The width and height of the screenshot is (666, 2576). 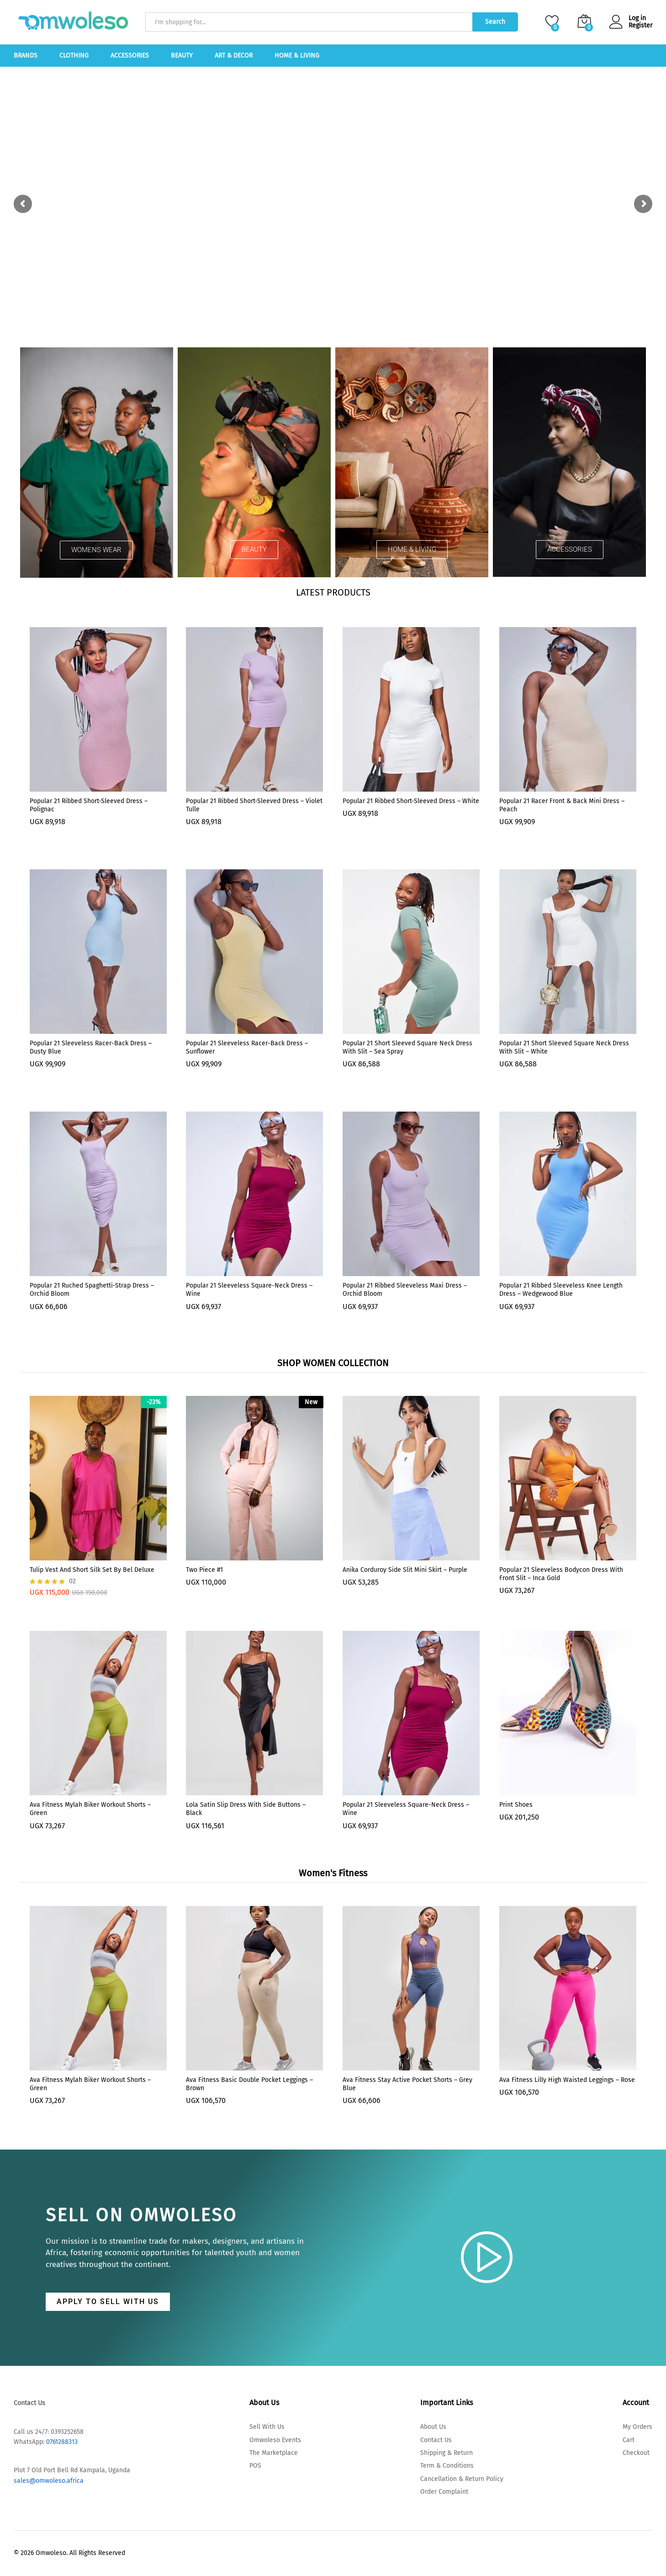 What do you see at coordinates (267, 2427) in the screenshot?
I see `Sell With Us` at bounding box center [267, 2427].